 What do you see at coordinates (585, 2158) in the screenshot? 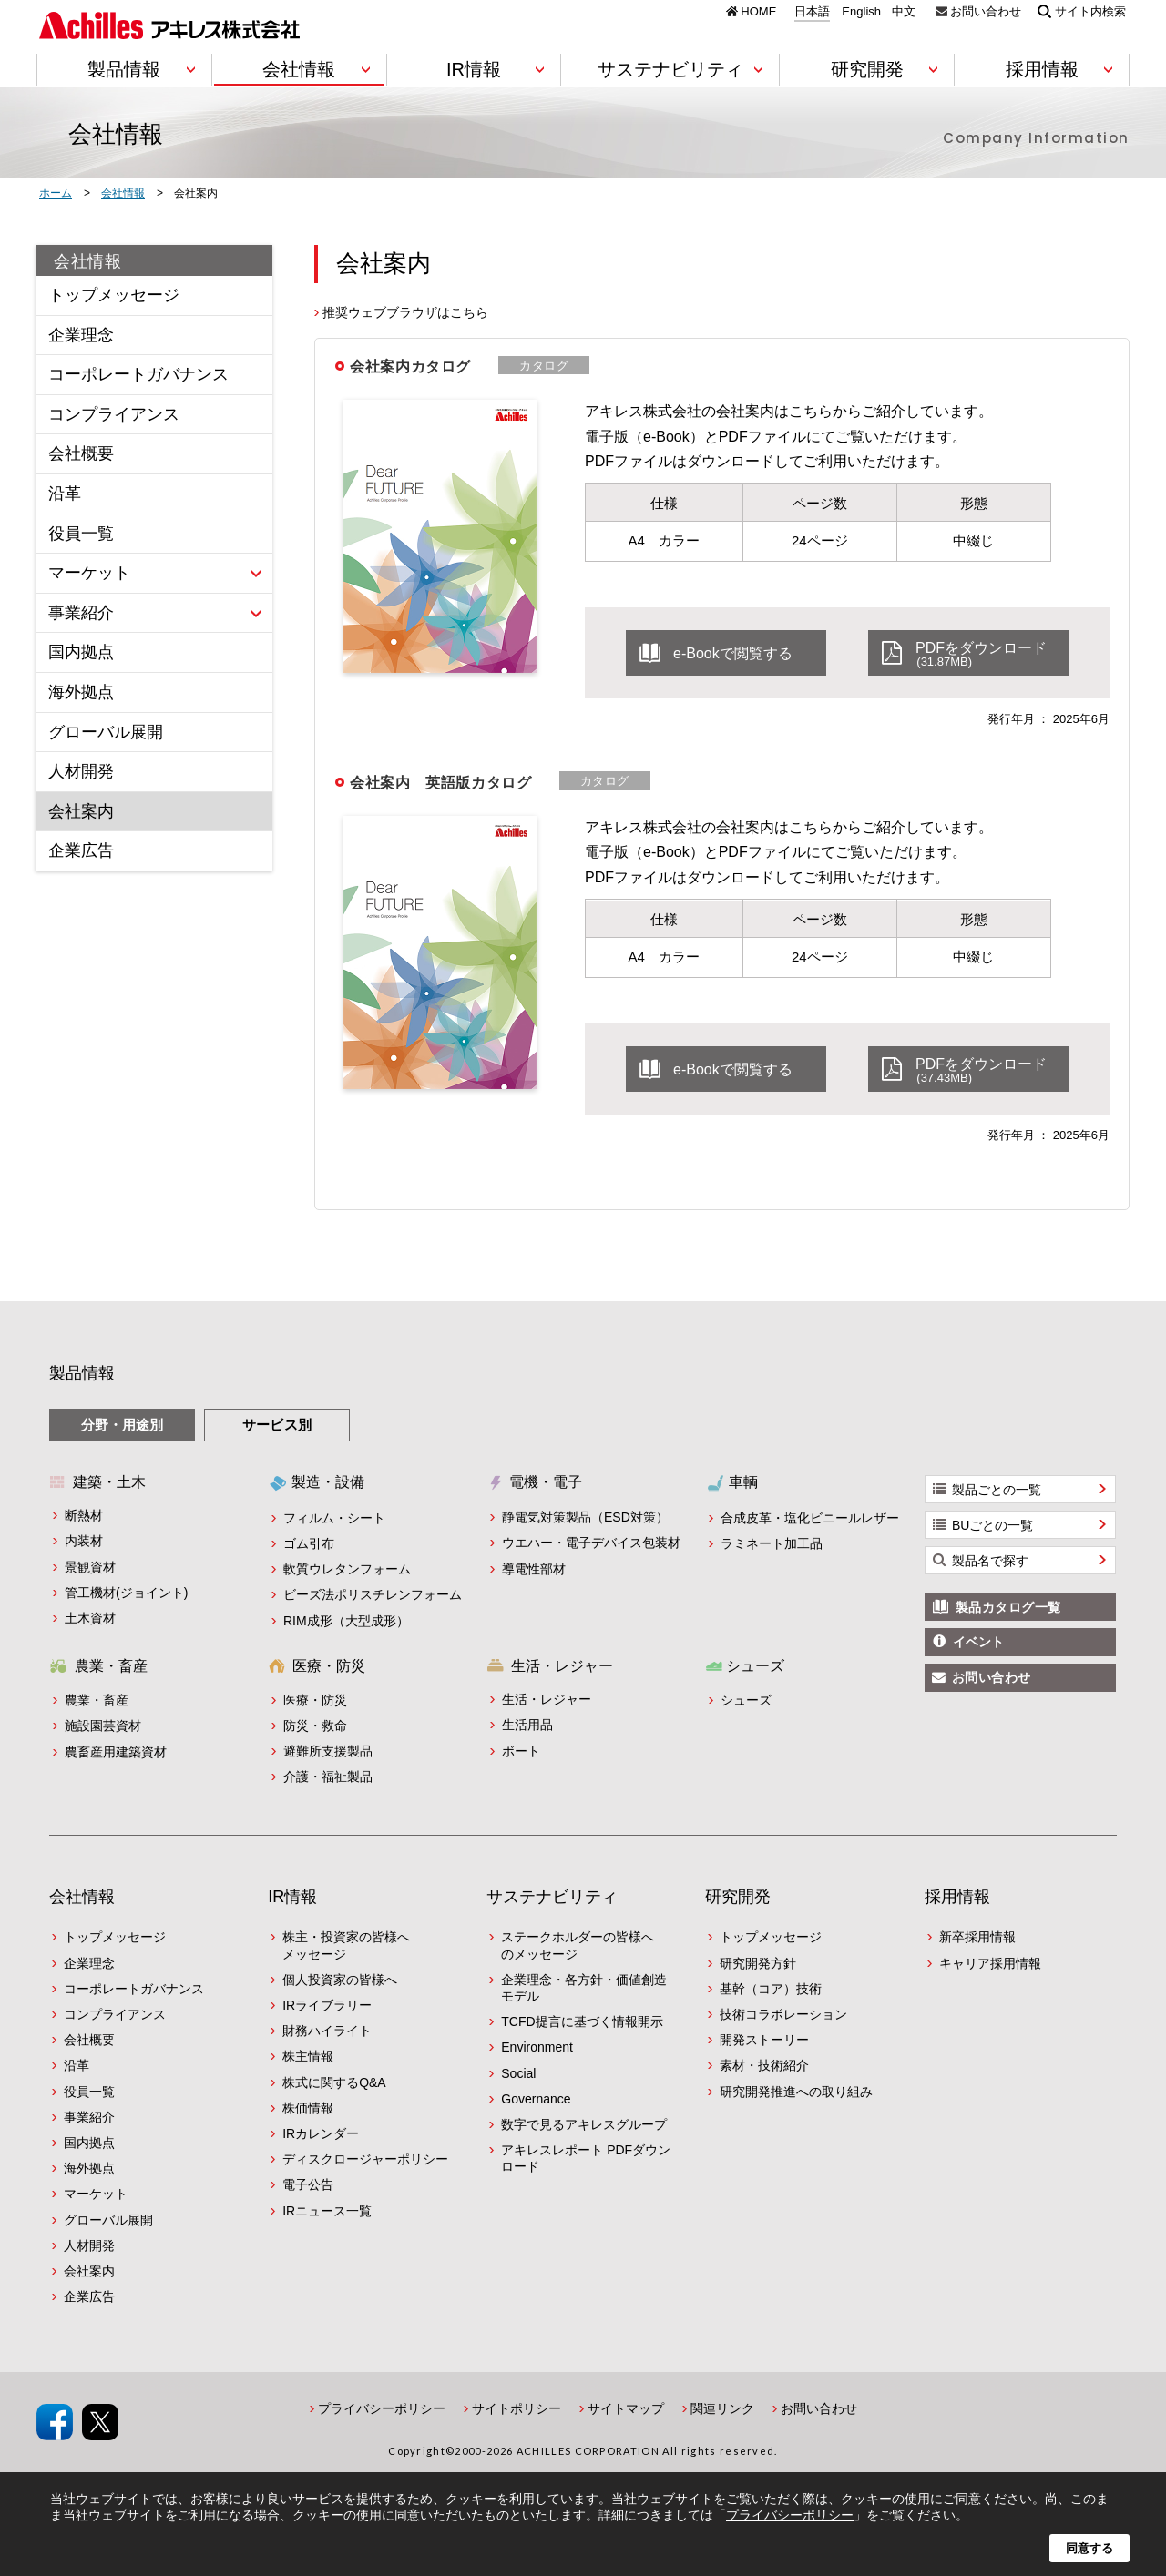
I see `アキレスレポート PDFダウンロード` at bounding box center [585, 2158].